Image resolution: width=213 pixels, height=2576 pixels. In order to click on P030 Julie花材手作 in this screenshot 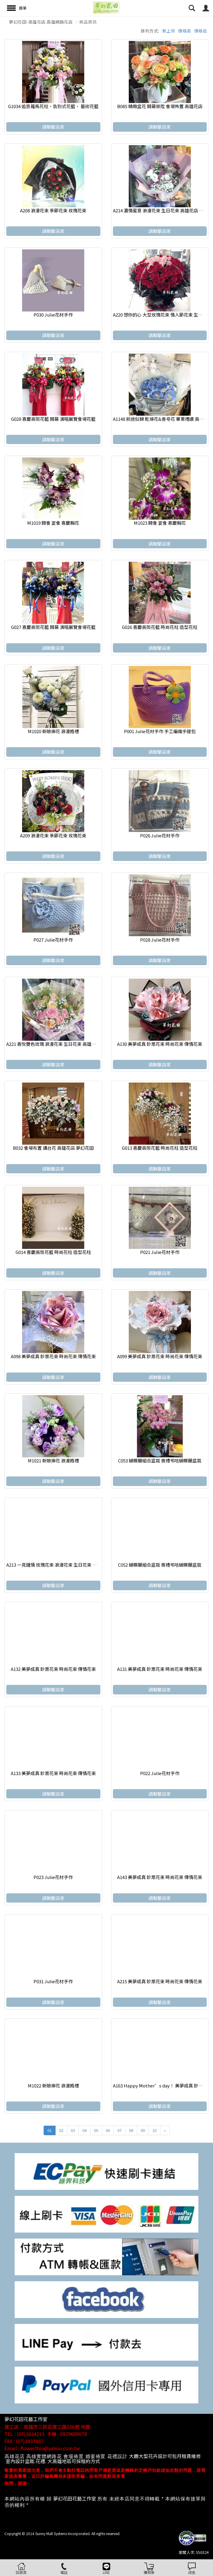, I will do `click(53, 314)`.